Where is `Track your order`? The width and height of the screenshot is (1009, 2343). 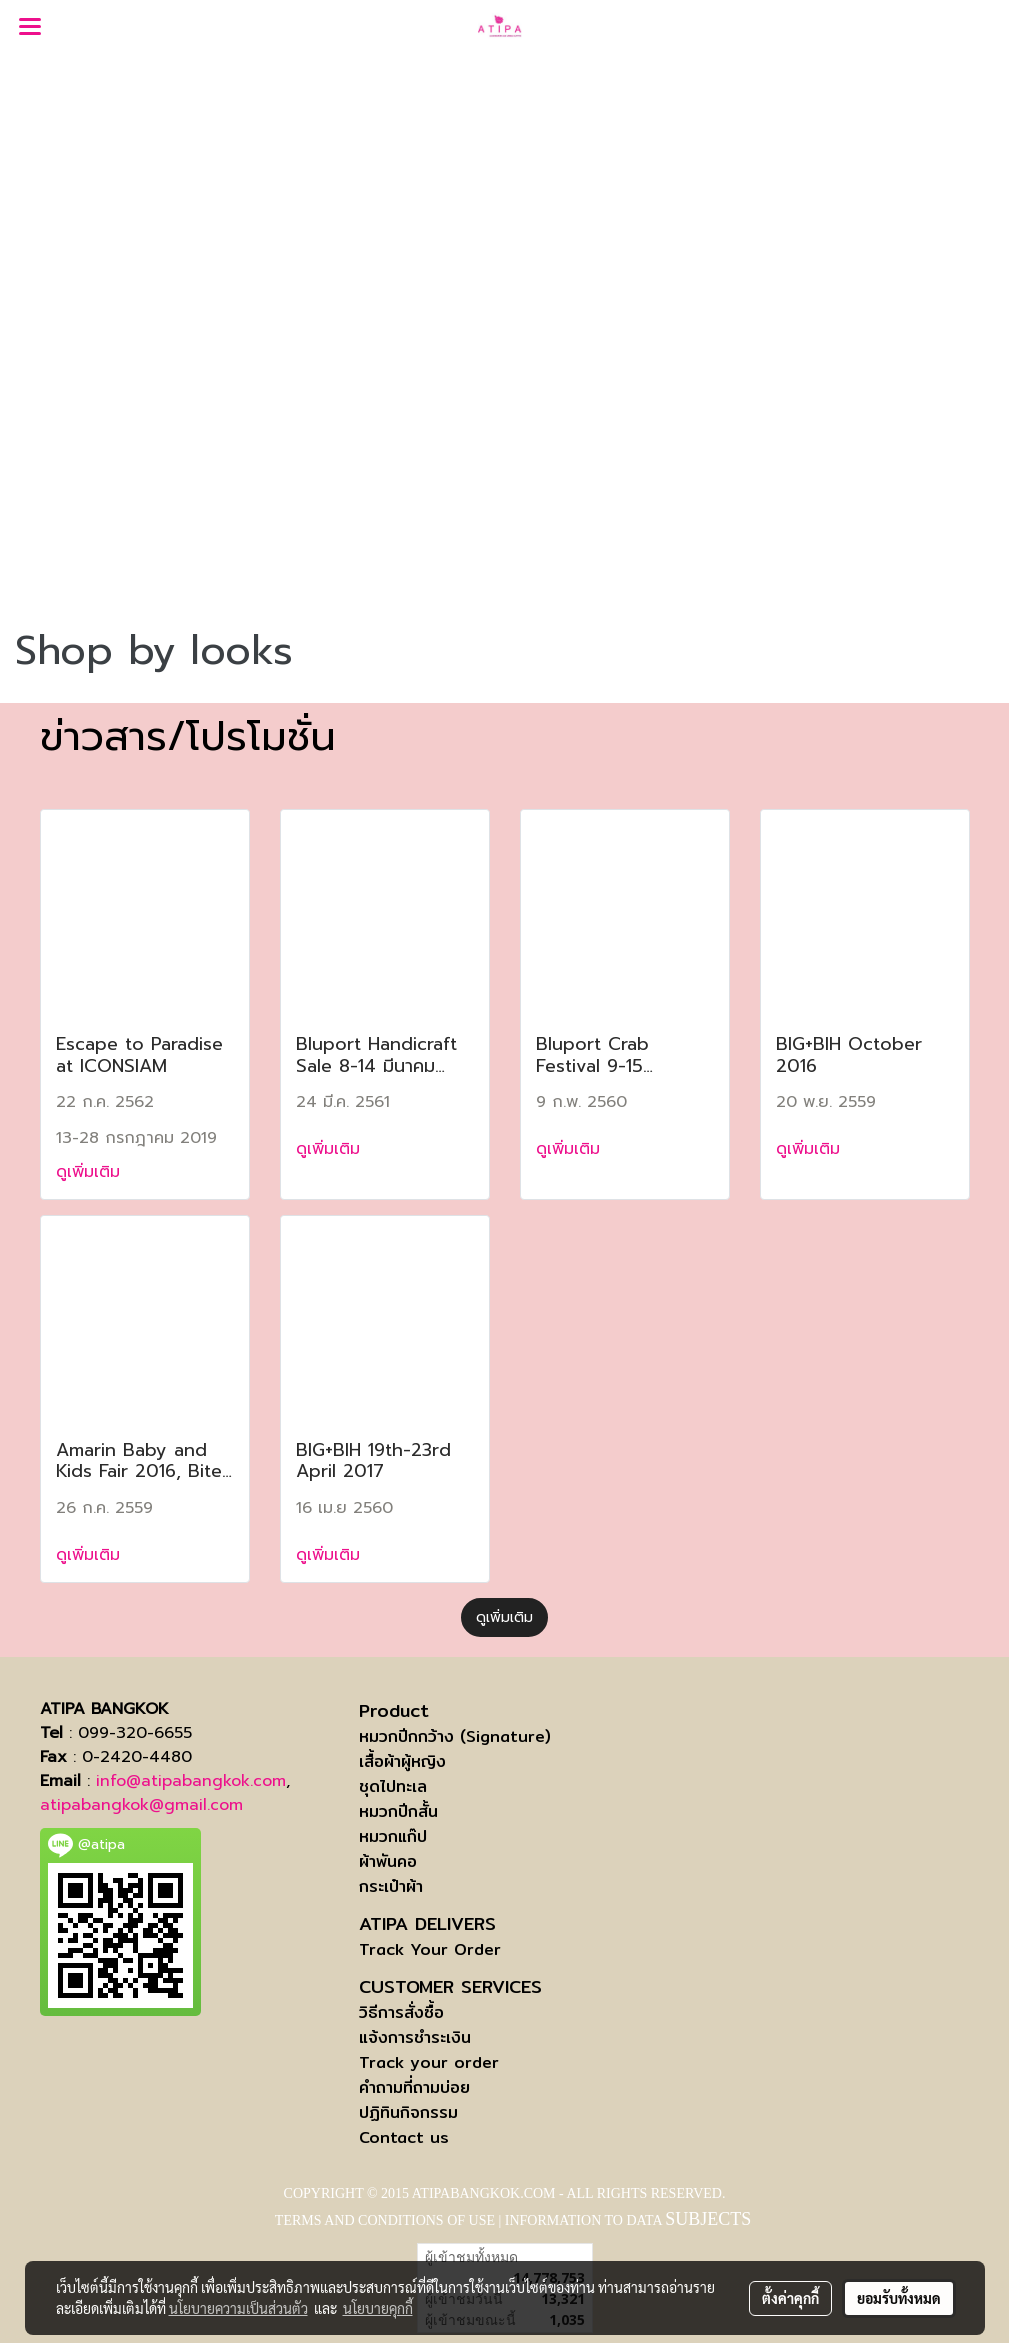 Track your order is located at coordinates (429, 2062).